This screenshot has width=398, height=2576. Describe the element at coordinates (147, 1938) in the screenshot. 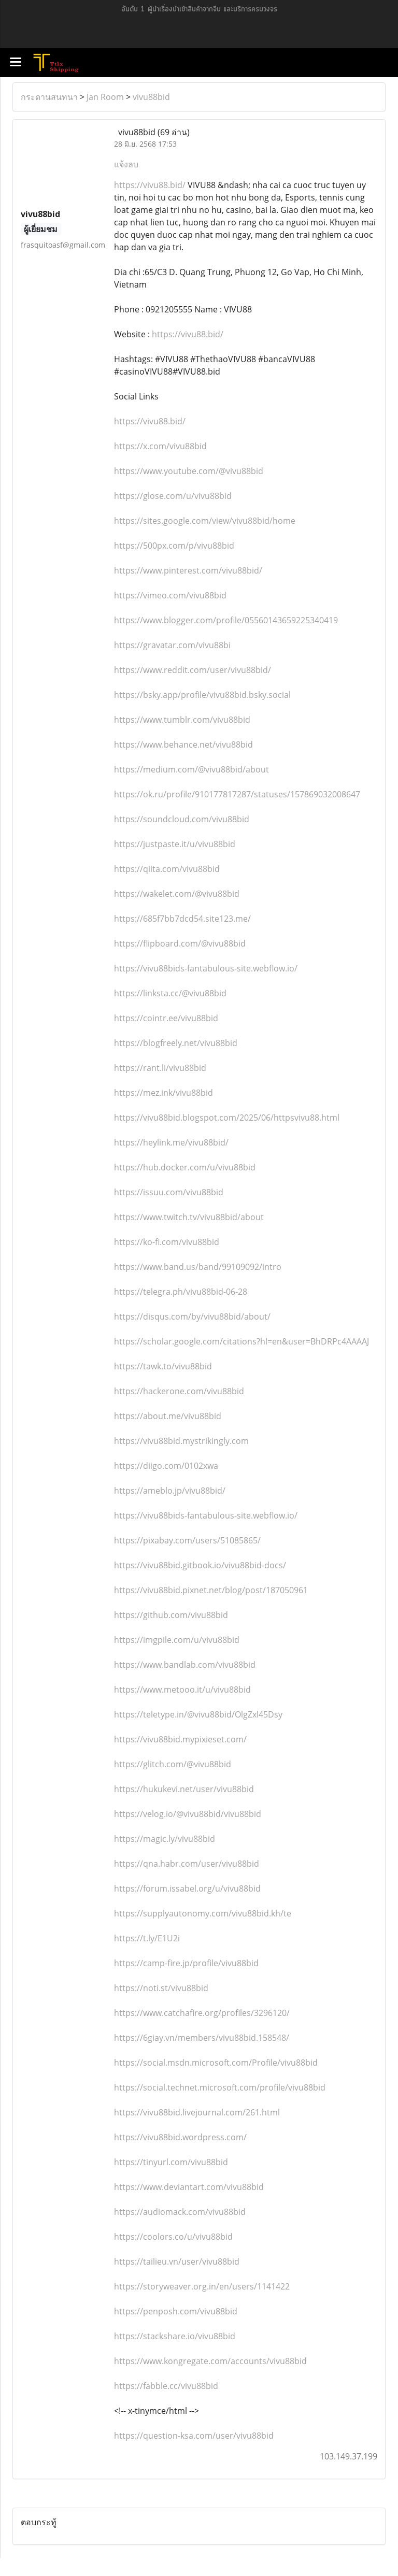

I see `https://t.ly/E1U2i` at that location.